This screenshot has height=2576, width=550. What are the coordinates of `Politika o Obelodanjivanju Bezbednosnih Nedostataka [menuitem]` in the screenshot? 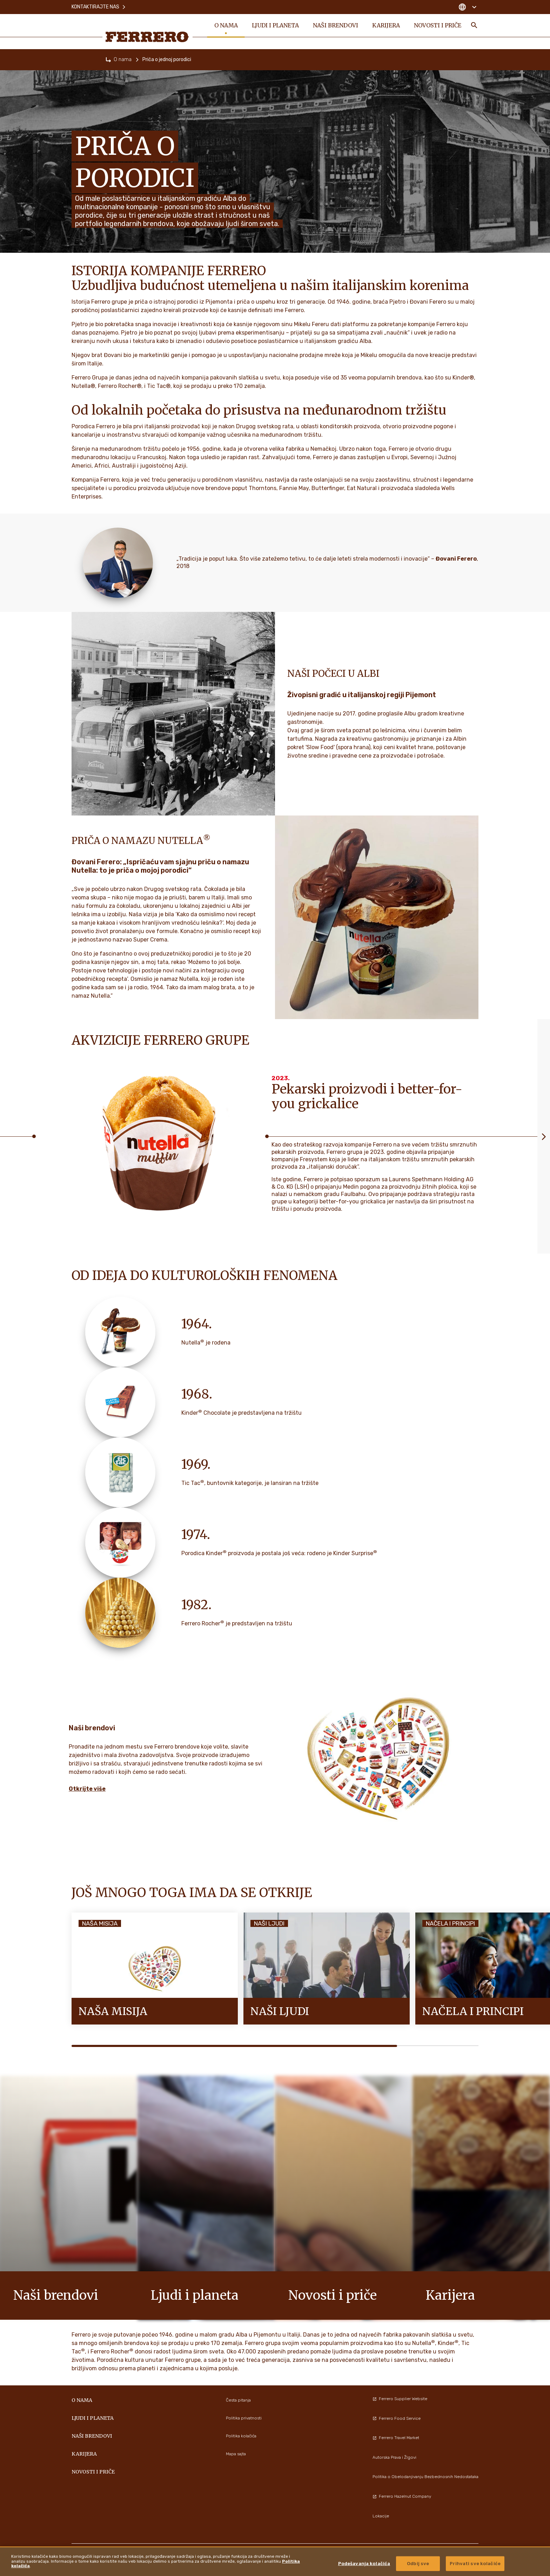 It's located at (425, 2476).